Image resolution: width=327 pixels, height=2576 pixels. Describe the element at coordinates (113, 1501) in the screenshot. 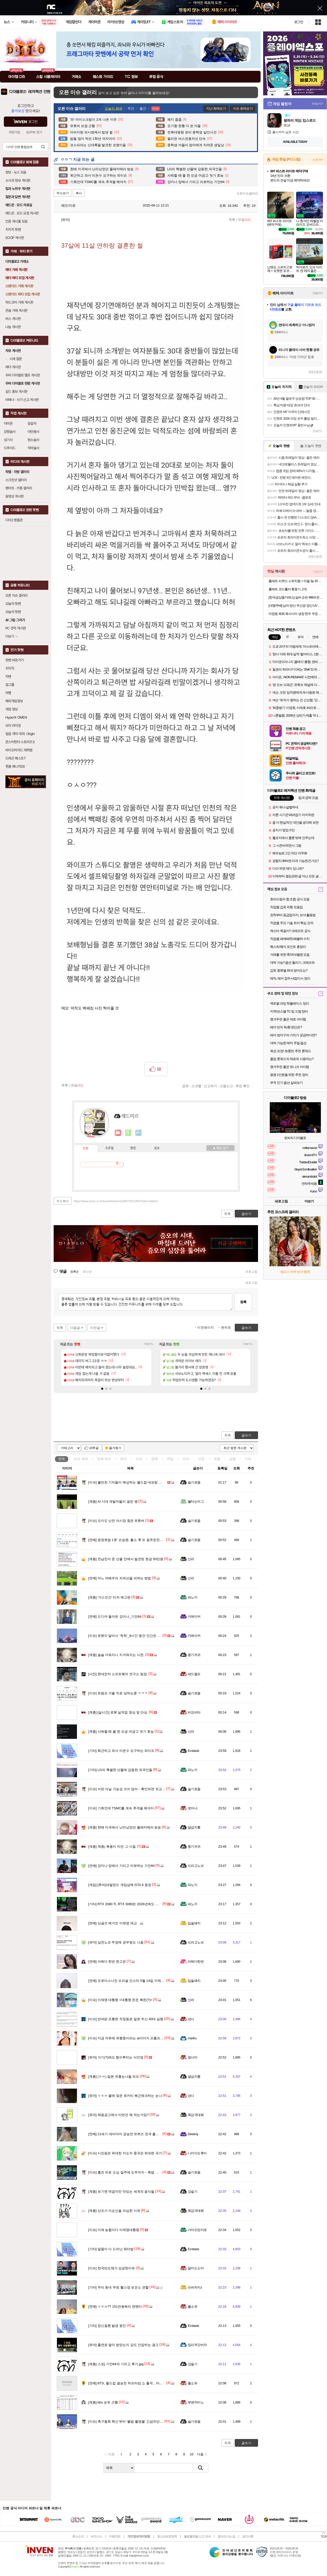

I see `AI 시대 개발자들이 걸린 병` at that location.